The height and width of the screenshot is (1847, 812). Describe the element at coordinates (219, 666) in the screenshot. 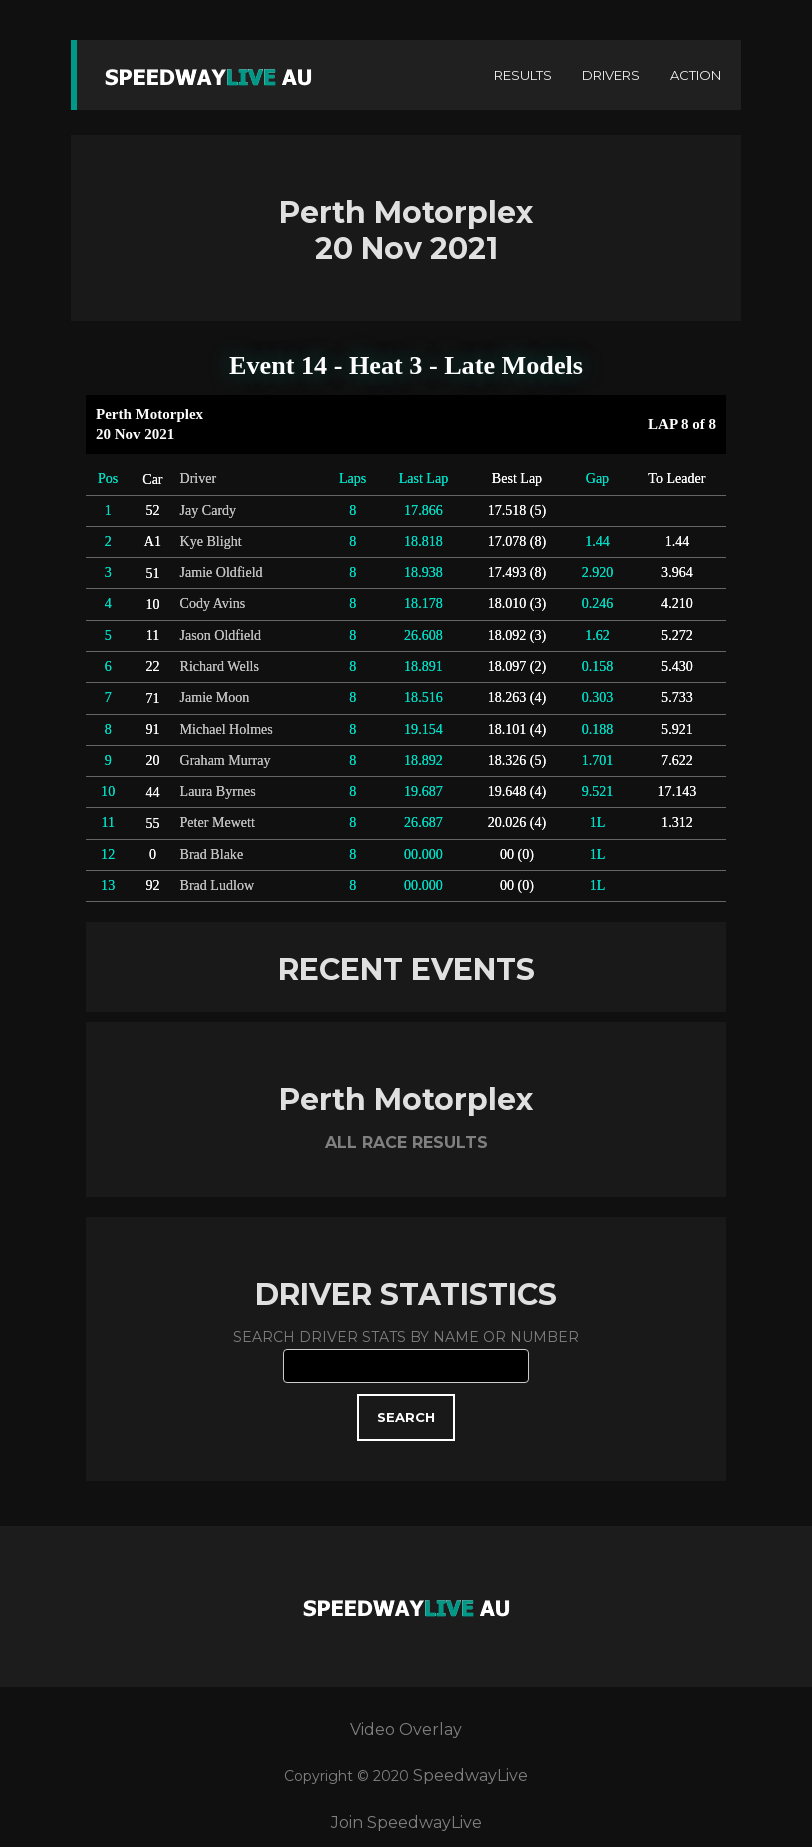

I see `Richard Wells` at that location.